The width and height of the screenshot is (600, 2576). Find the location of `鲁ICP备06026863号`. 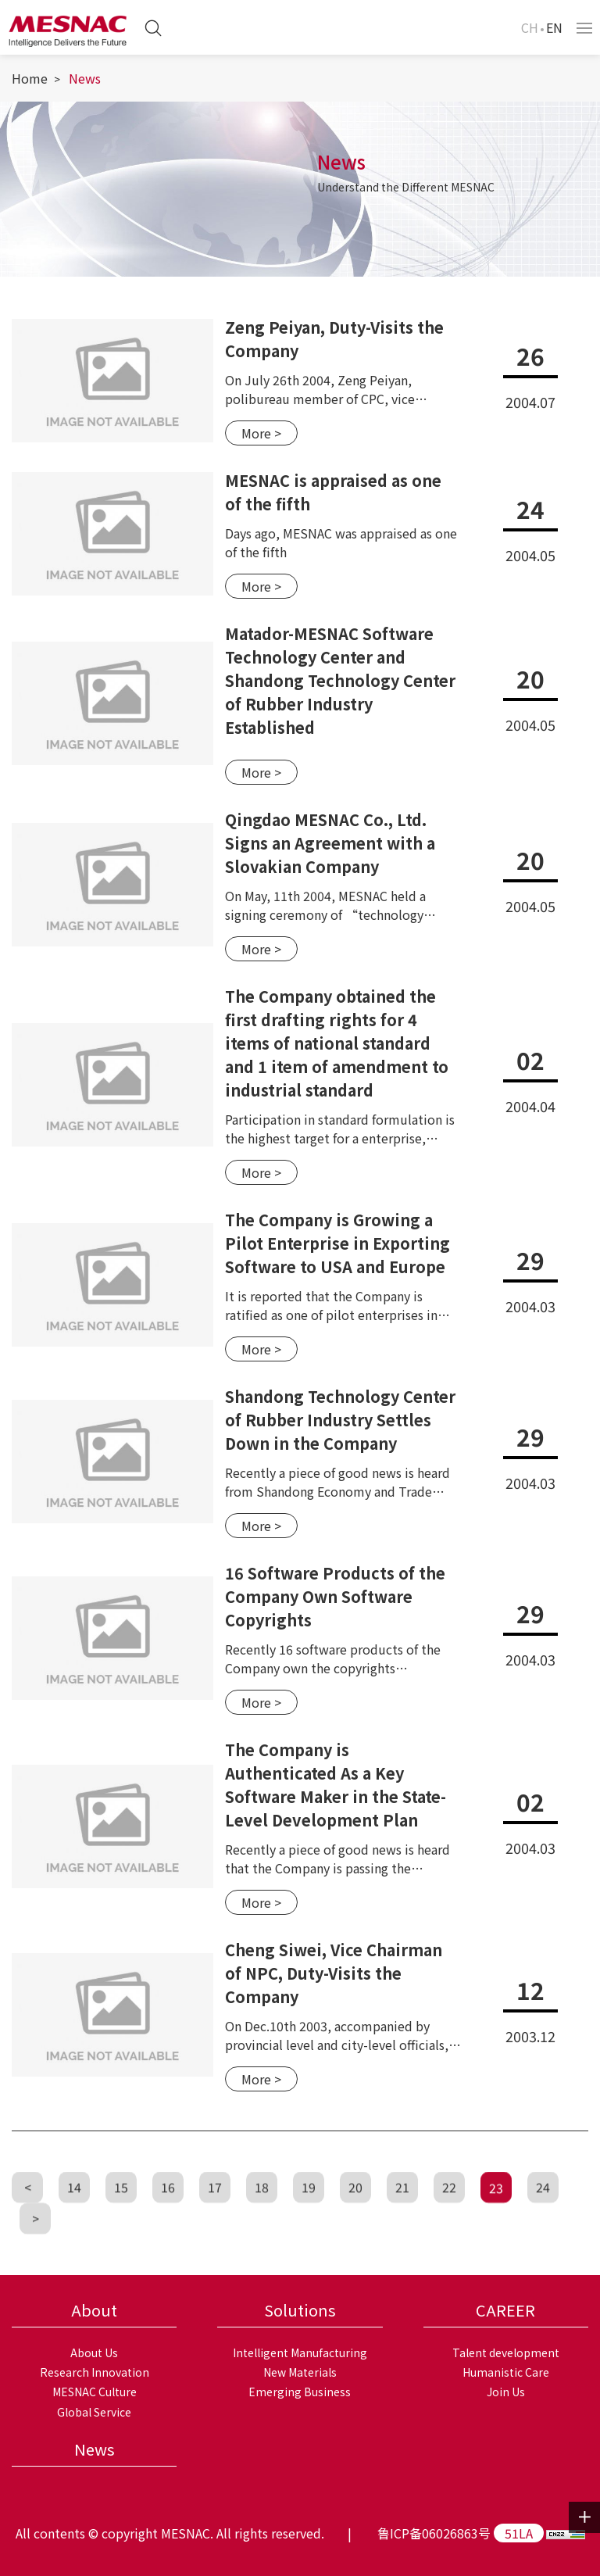

鲁ICP备06026863号 is located at coordinates (434, 2533).